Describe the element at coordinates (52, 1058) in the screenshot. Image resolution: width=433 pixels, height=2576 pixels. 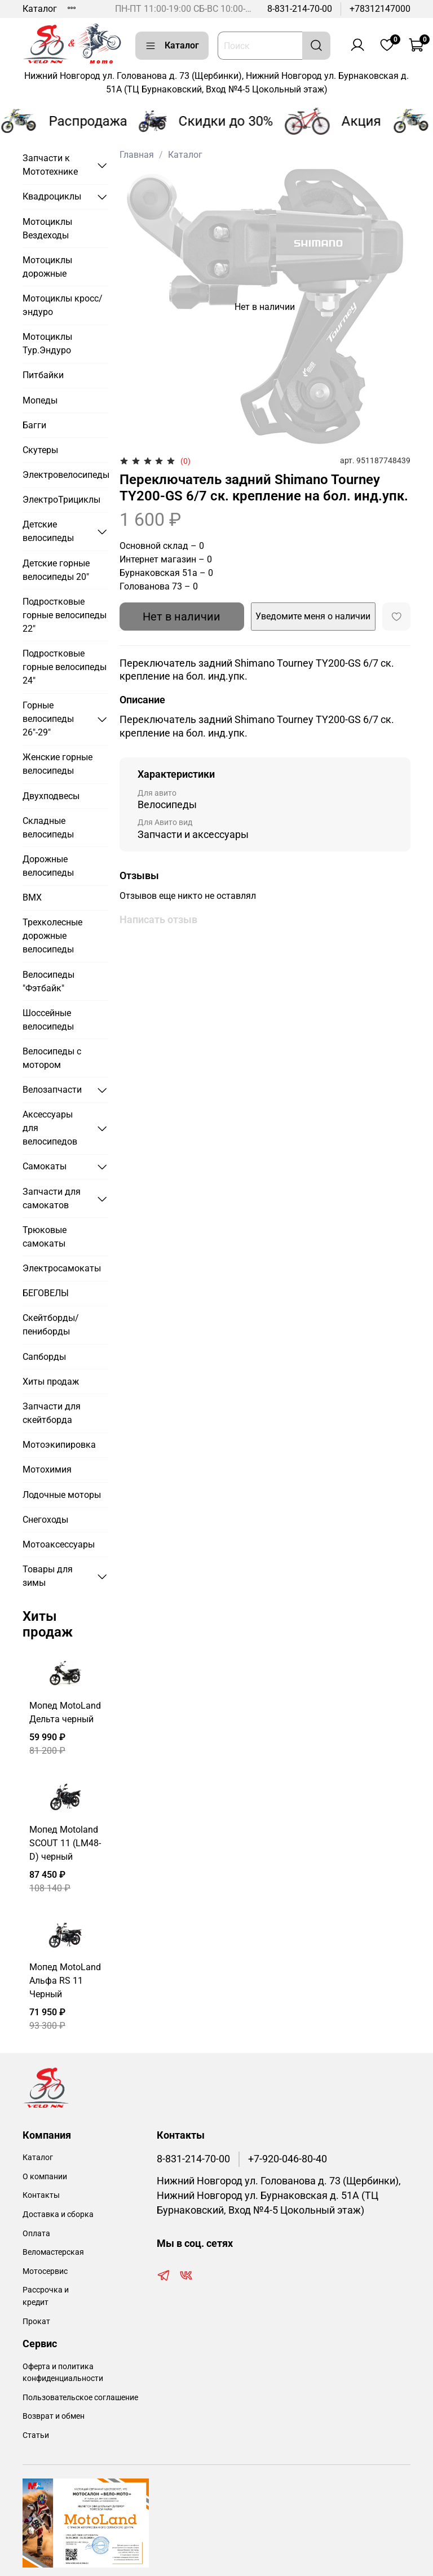
I see `Велосипеды с мотором` at that location.